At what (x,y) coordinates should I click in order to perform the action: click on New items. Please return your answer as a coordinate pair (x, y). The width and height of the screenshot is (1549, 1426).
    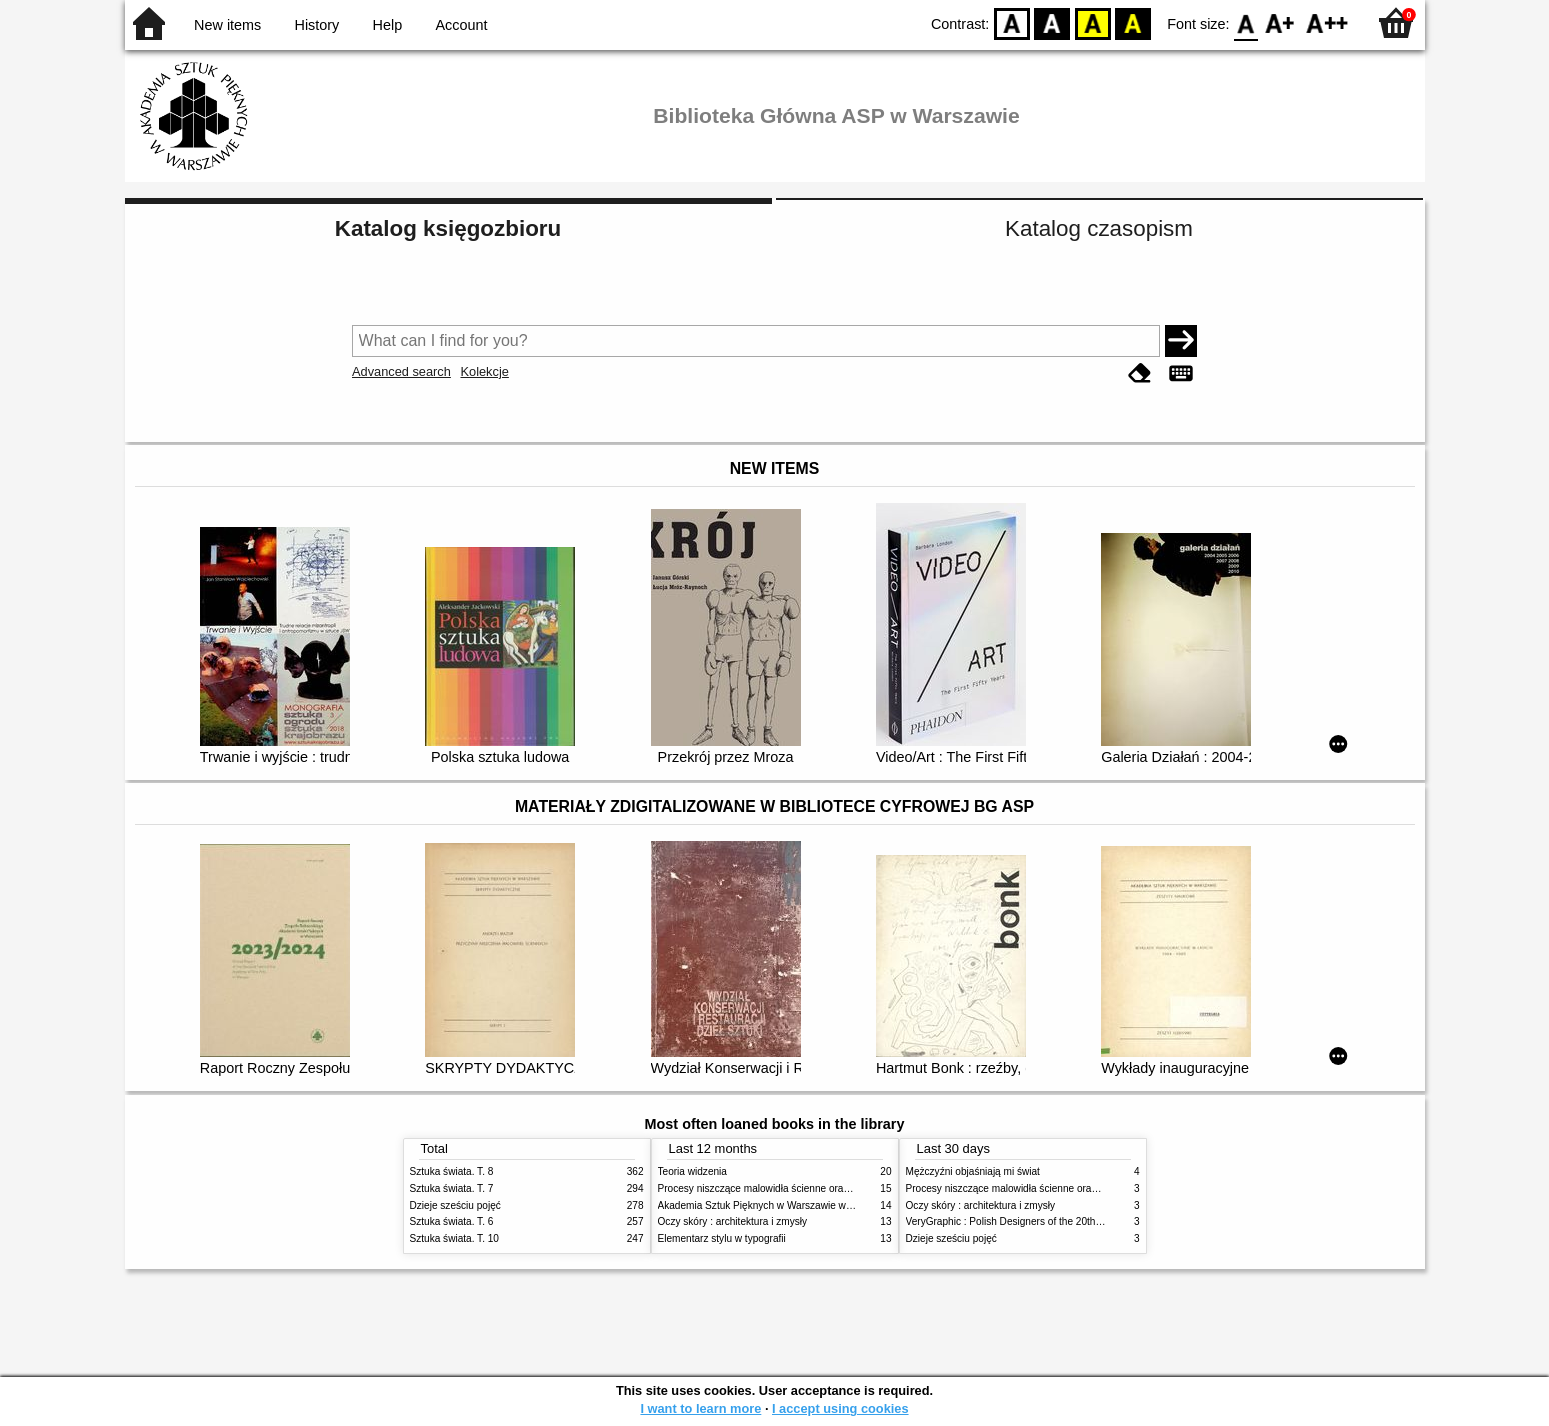
    Looking at the image, I should click on (227, 25).